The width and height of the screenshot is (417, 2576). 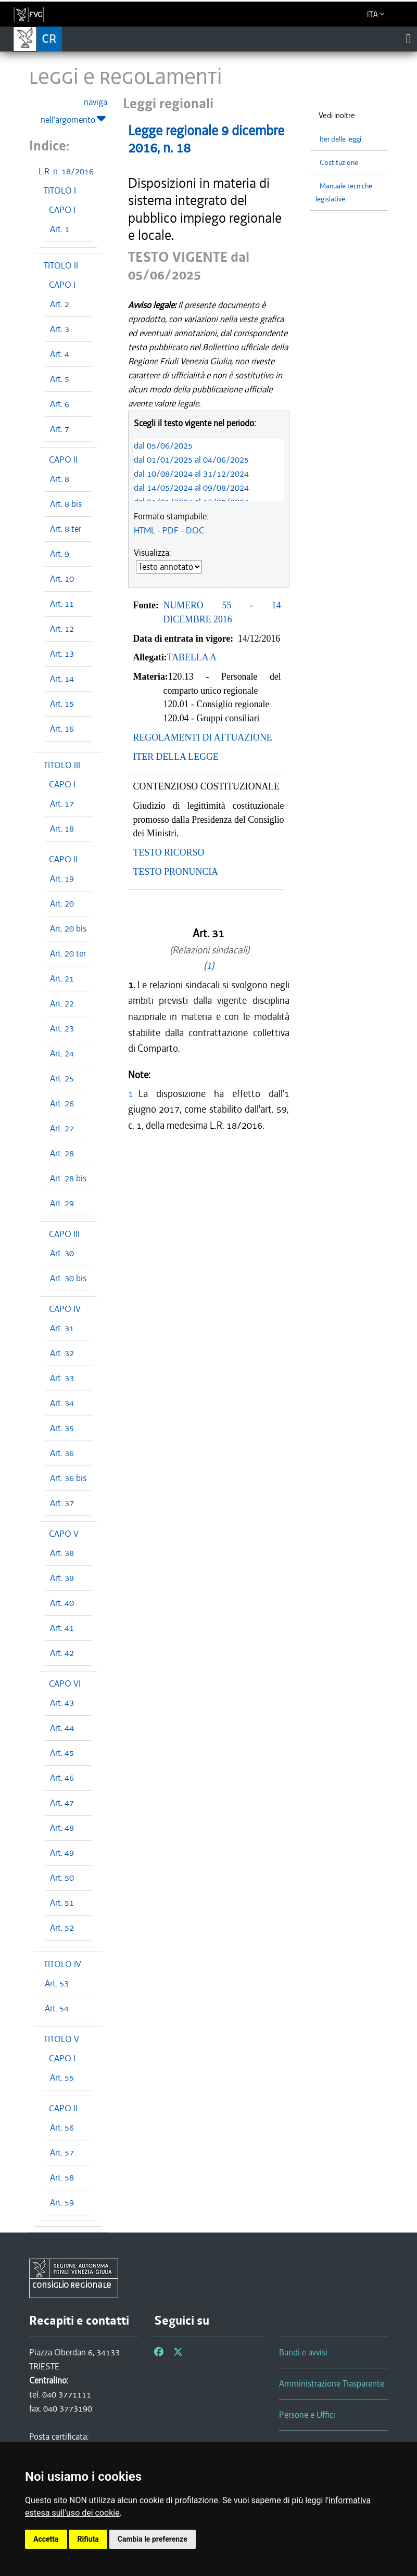 What do you see at coordinates (170, 530) in the screenshot?
I see `PDF` at bounding box center [170, 530].